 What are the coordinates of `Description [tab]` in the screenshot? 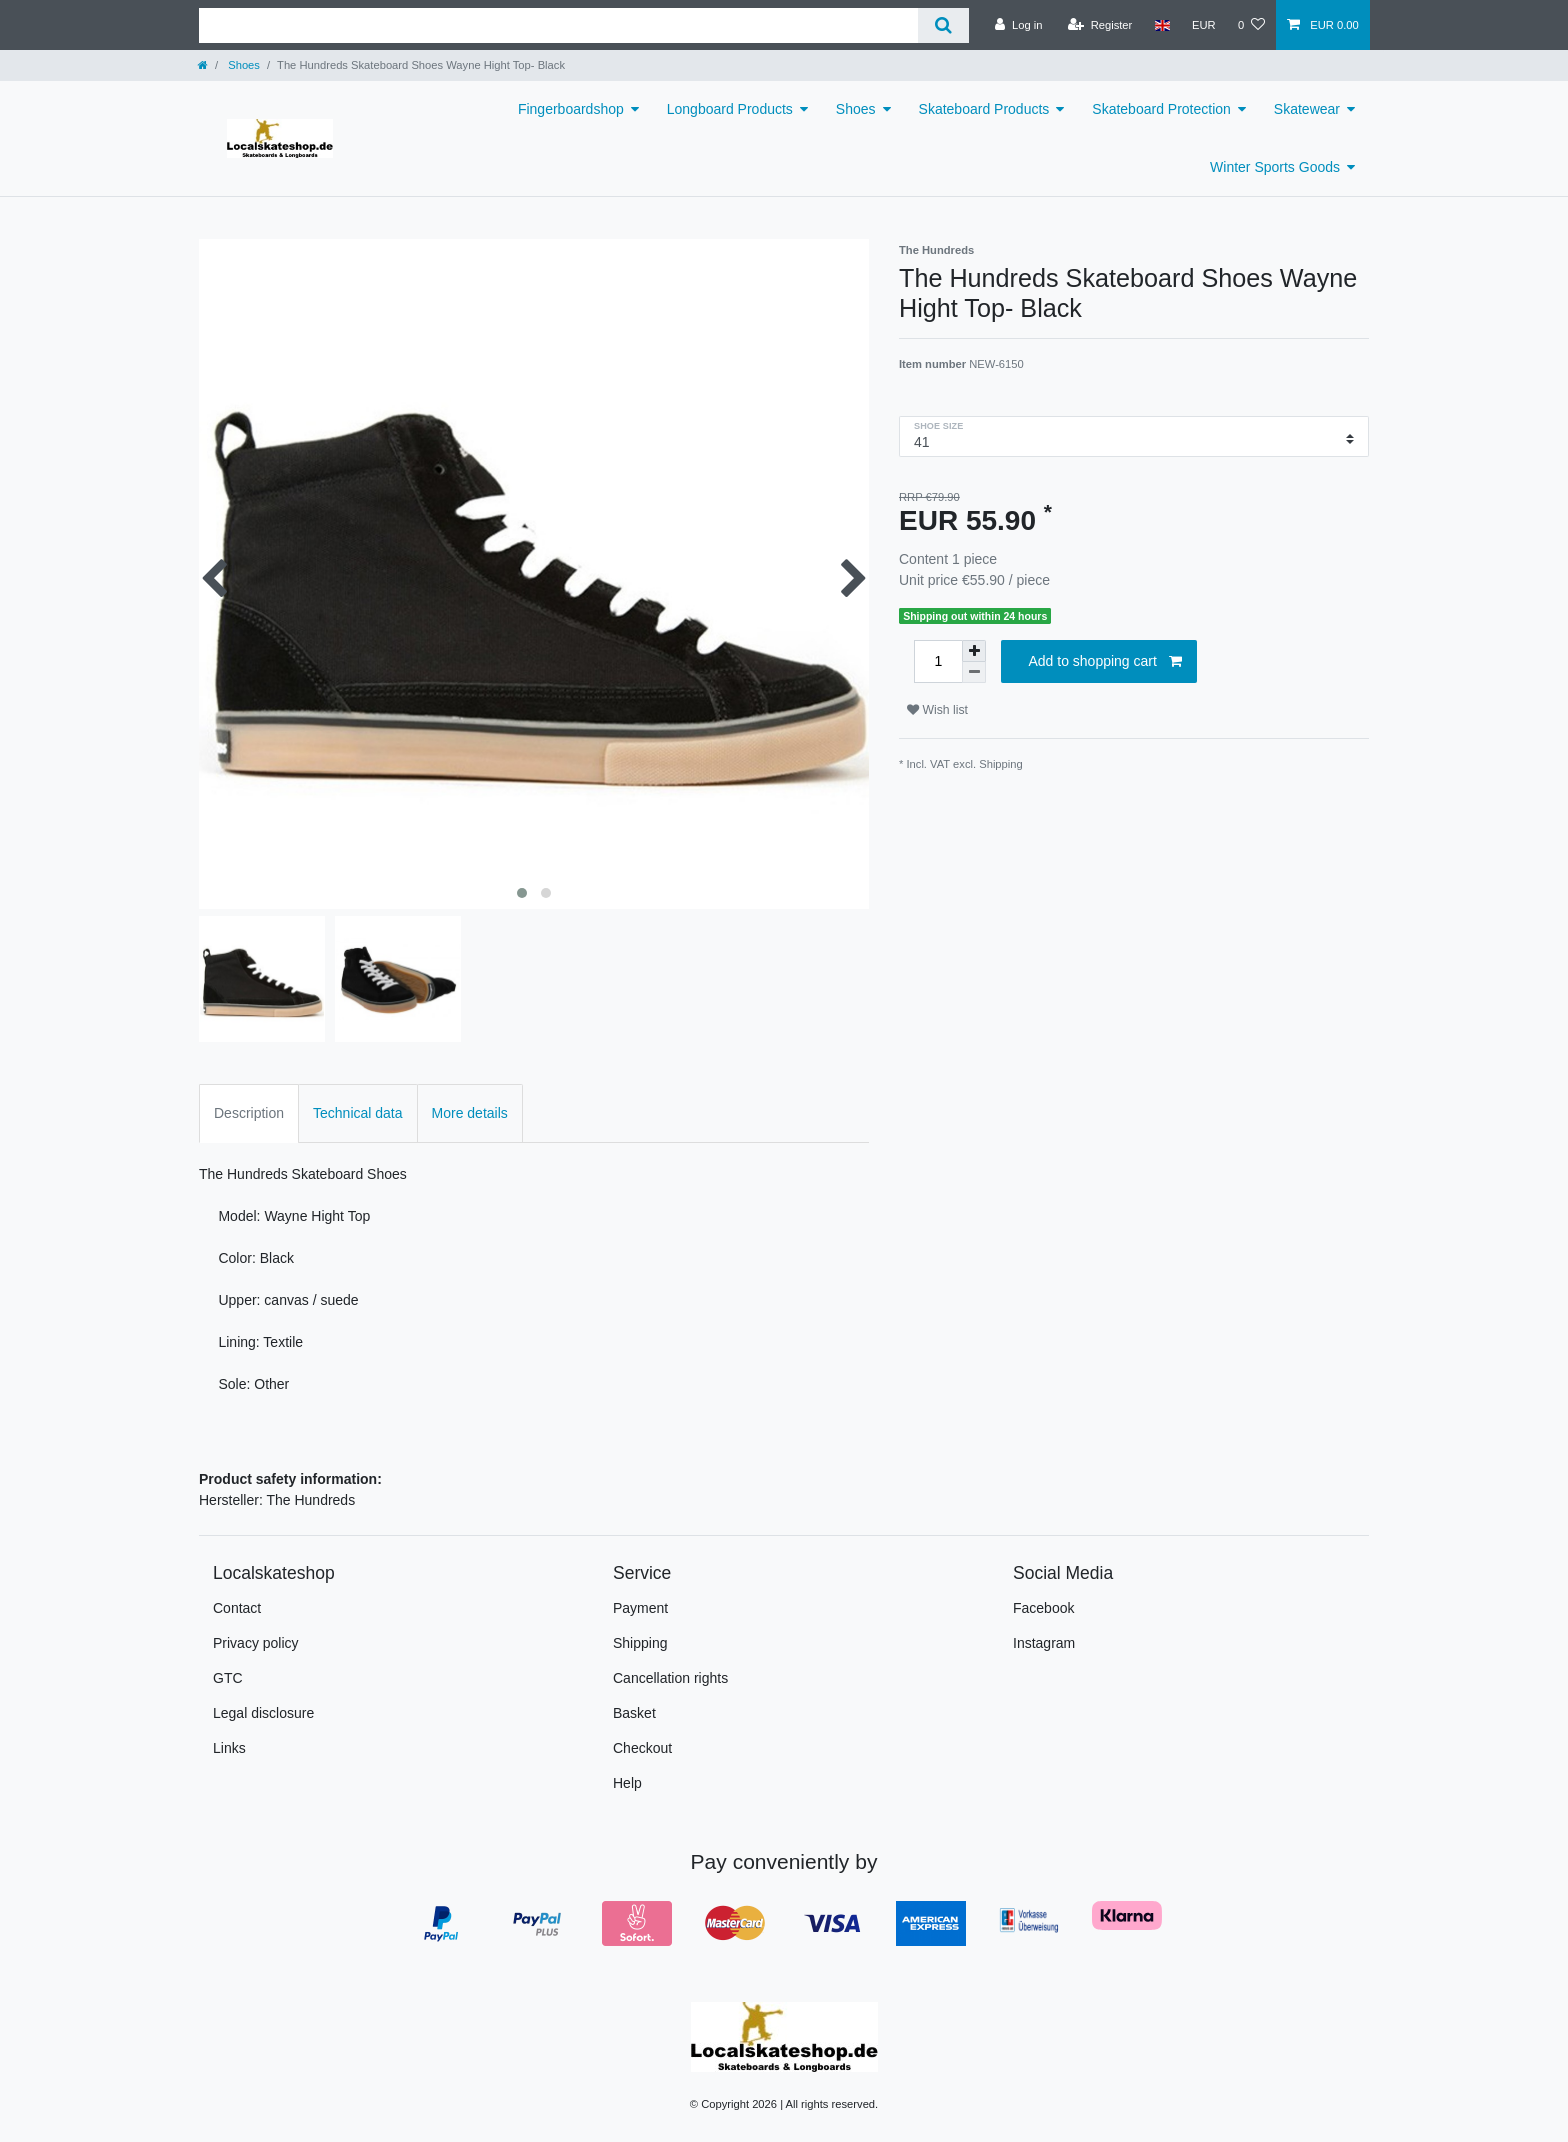 It's located at (249, 1113).